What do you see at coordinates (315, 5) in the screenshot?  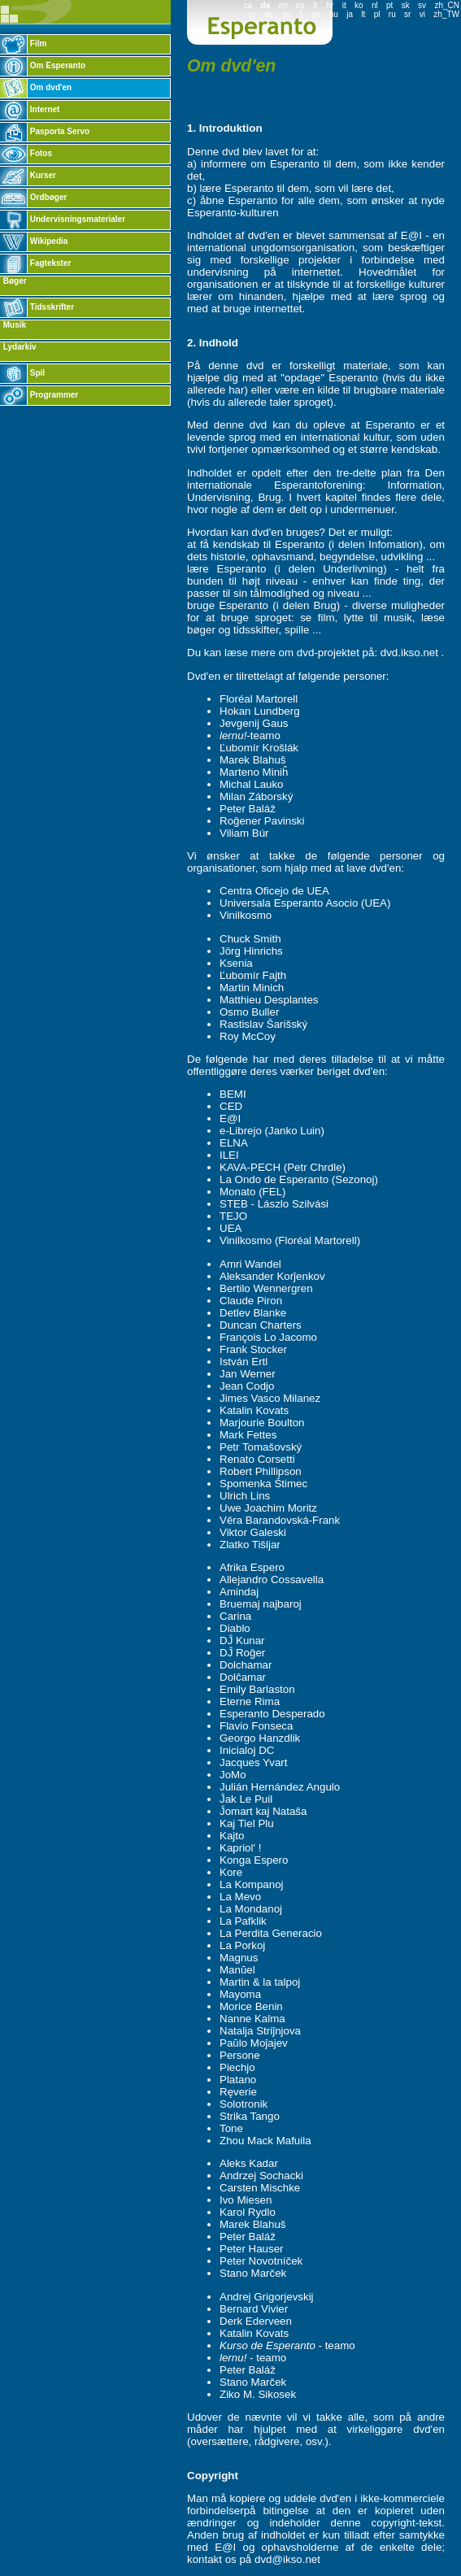 I see `fr` at bounding box center [315, 5].